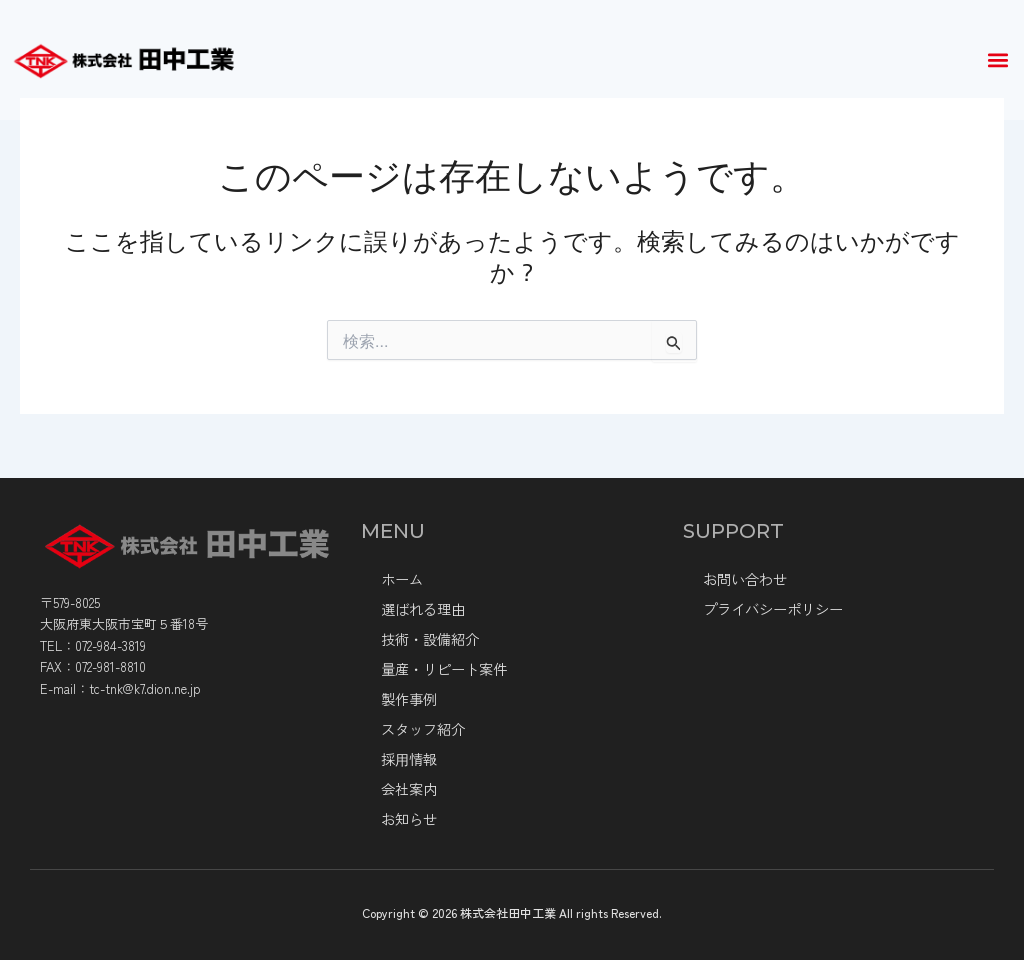 The width and height of the screenshot is (1024, 960). What do you see at coordinates (745, 579) in the screenshot?
I see `お問い合わせ` at bounding box center [745, 579].